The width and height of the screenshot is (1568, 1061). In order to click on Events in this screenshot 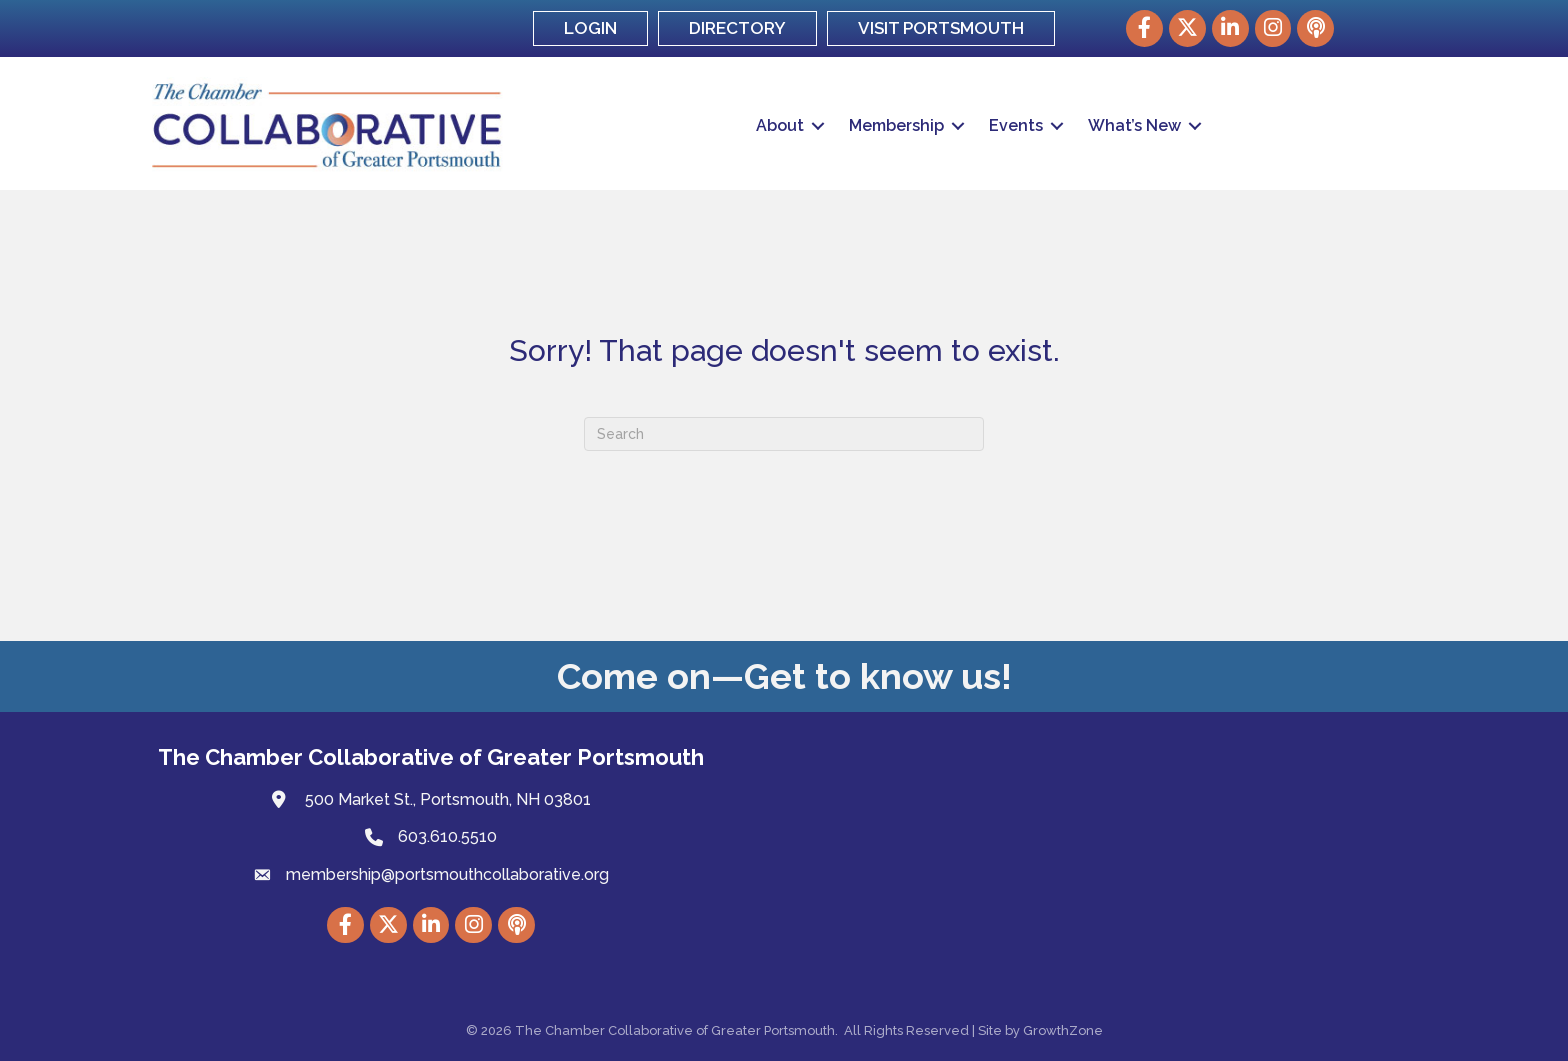, I will do `click(1016, 125)`.